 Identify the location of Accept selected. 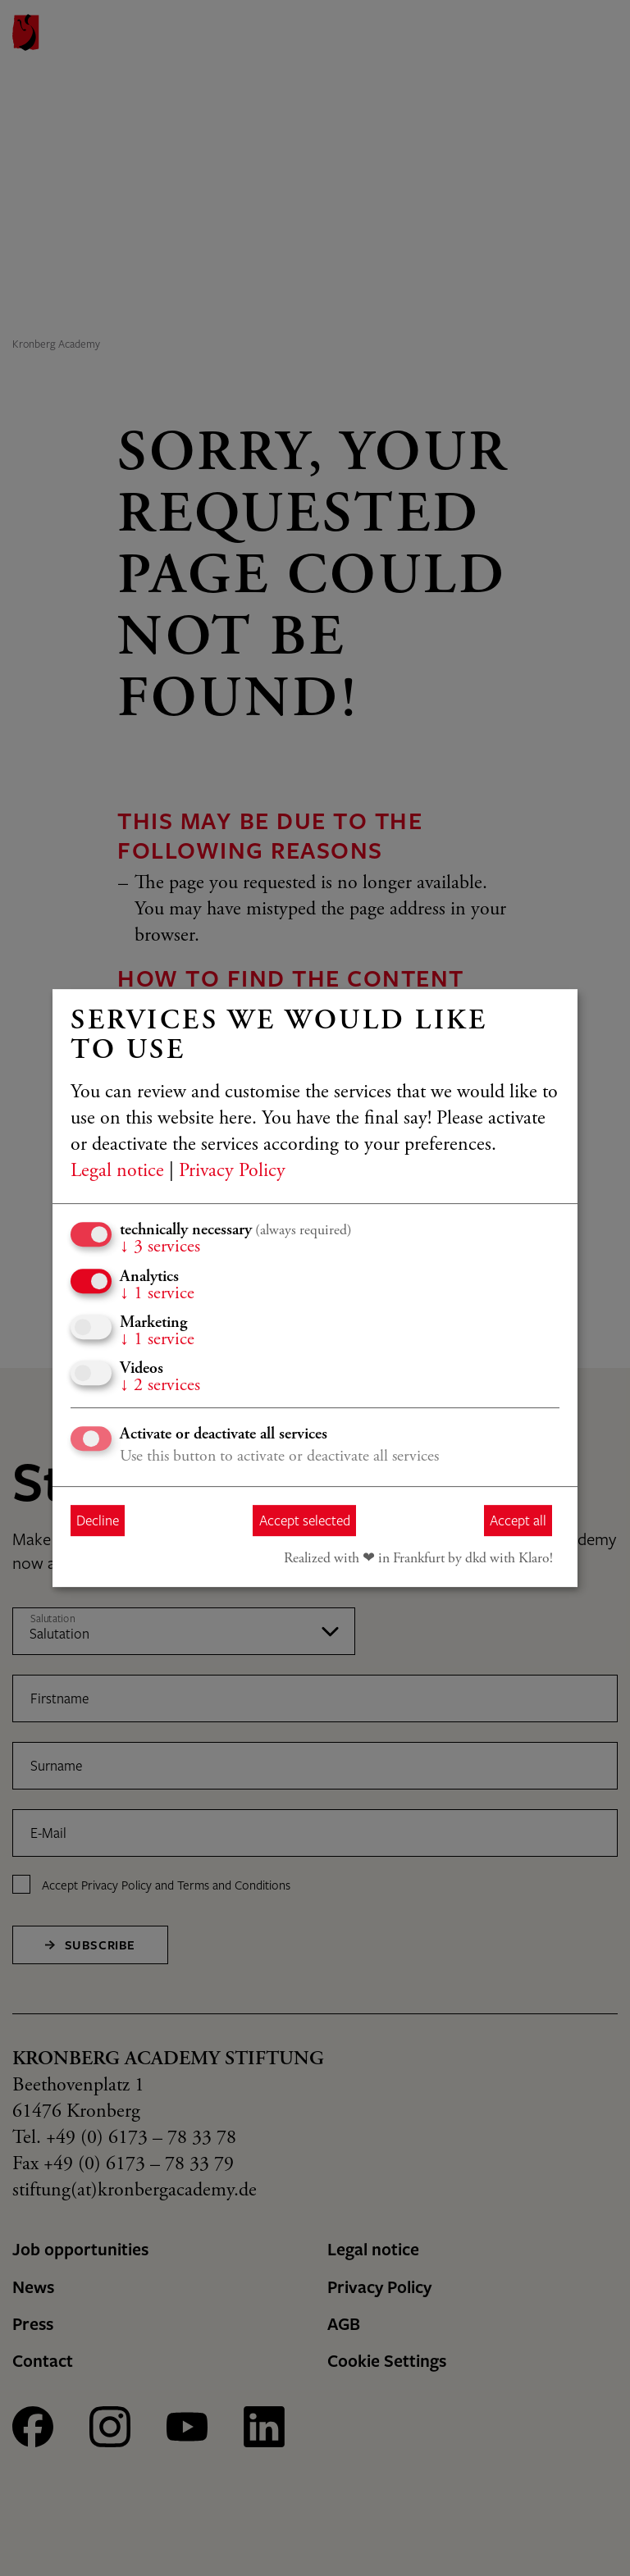
(304, 1520).